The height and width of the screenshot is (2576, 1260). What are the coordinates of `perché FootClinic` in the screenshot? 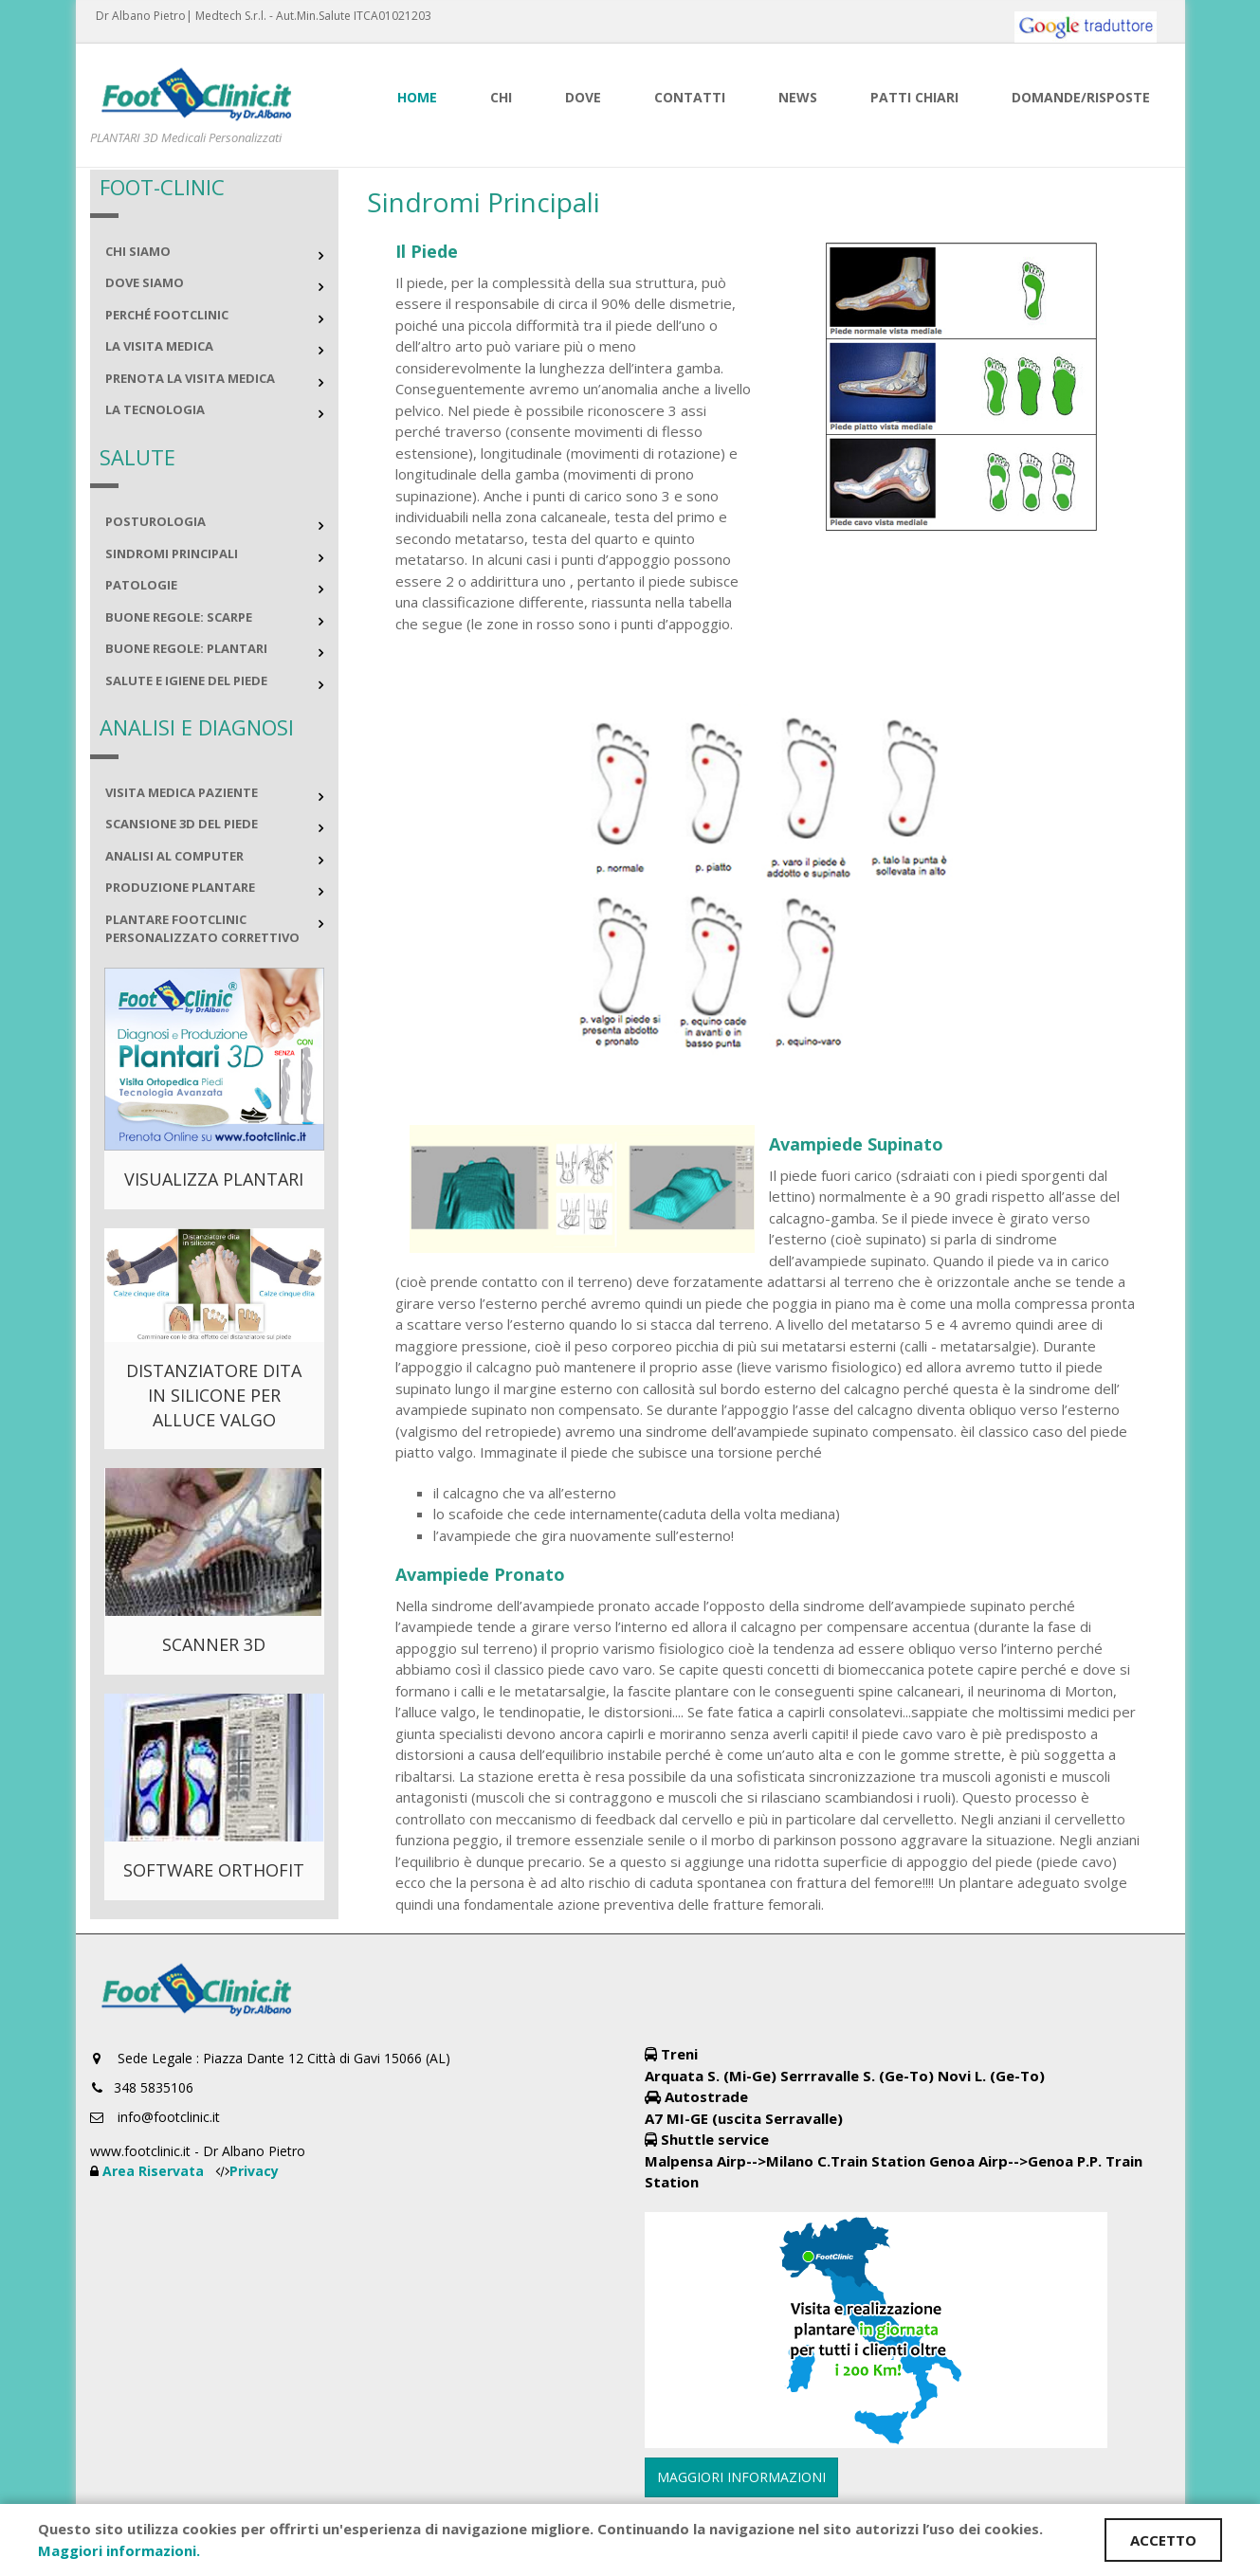 It's located at (166, 314).